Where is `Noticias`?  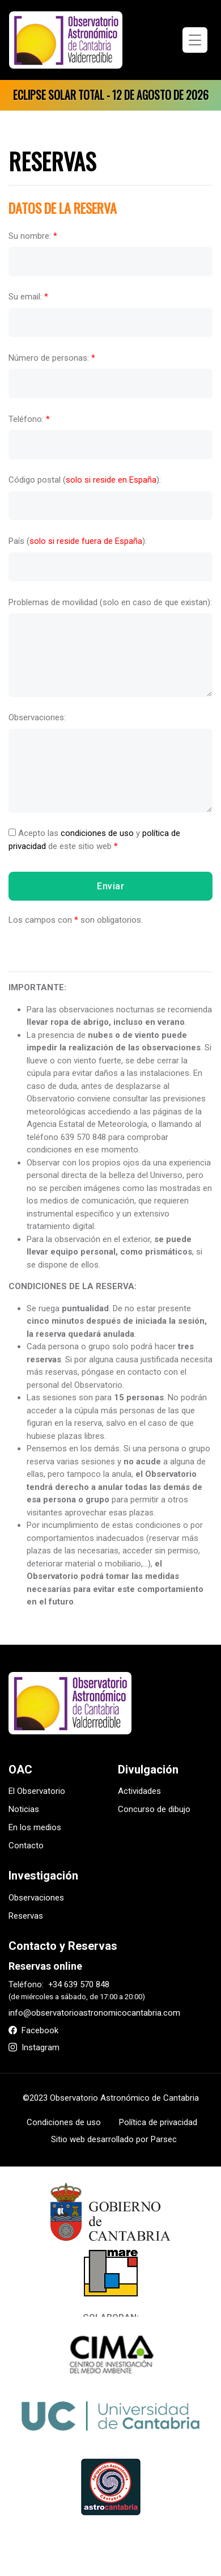
Noticias is located at coordinates (23, 1809).